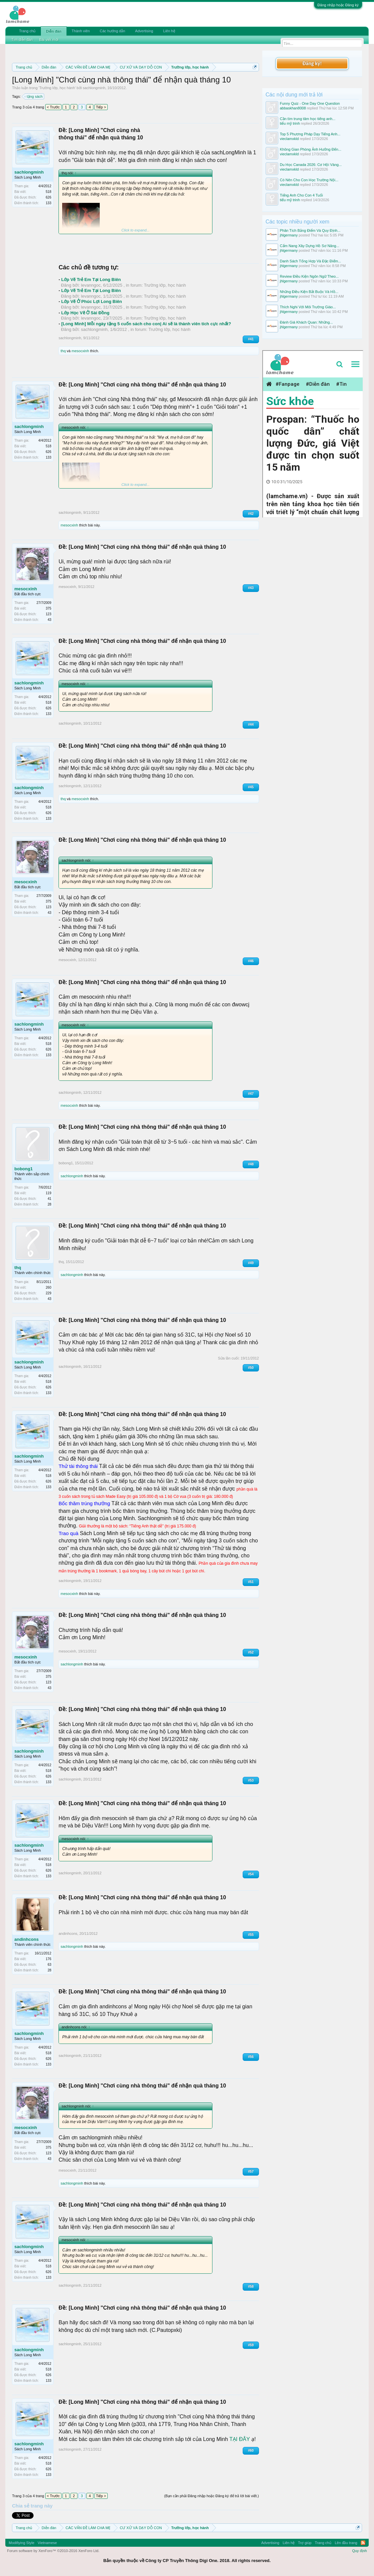 The image size is (374, 2576). What do you see at coordinates (49, 620) in the screenshot?
I see `43` at bounding box center [49, 620].